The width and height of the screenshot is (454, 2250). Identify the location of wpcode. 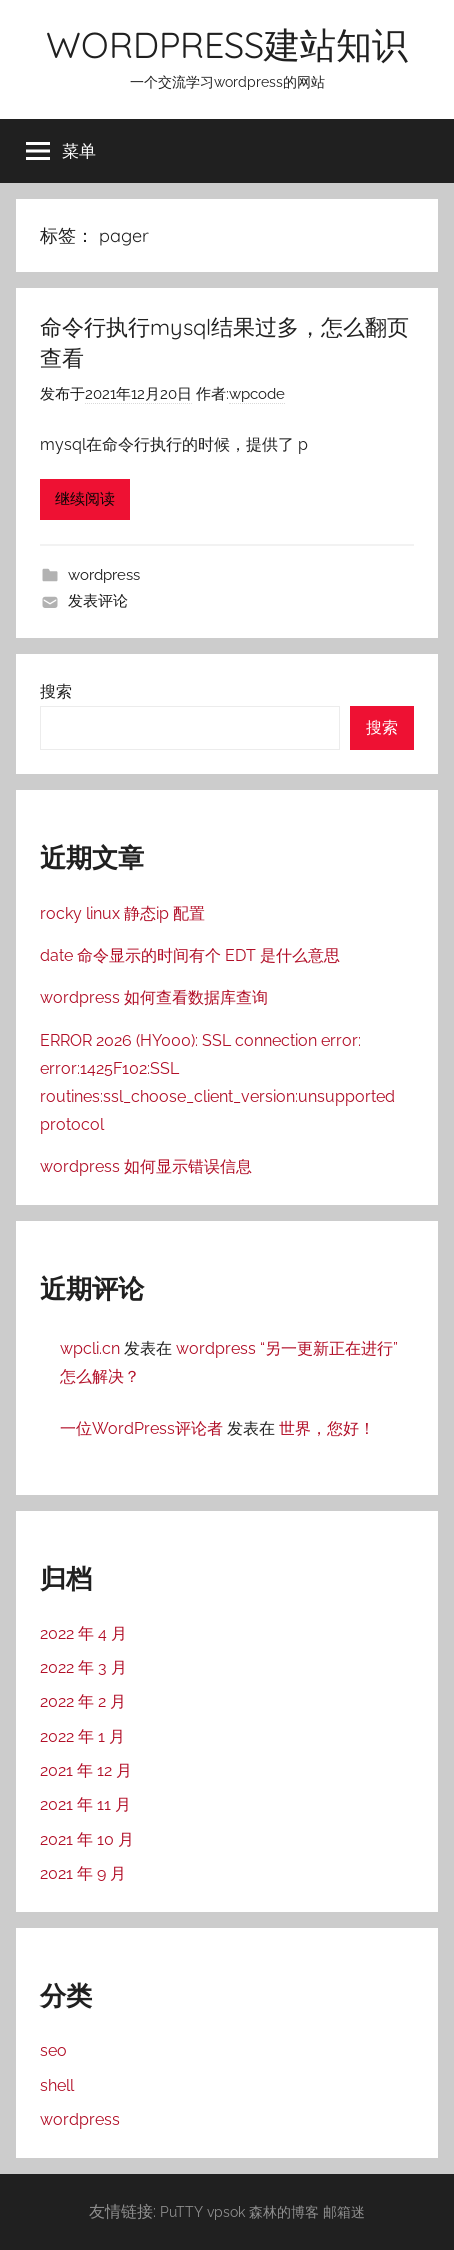
(257, 394).